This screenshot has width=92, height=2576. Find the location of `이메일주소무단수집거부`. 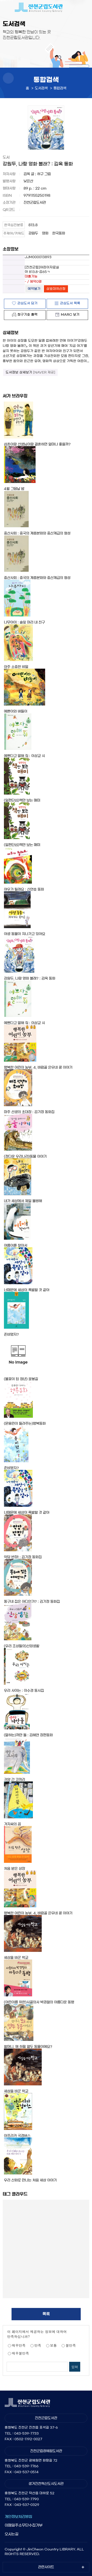

이메일주소무단수집거부 is located at coordinates (23, 2525).